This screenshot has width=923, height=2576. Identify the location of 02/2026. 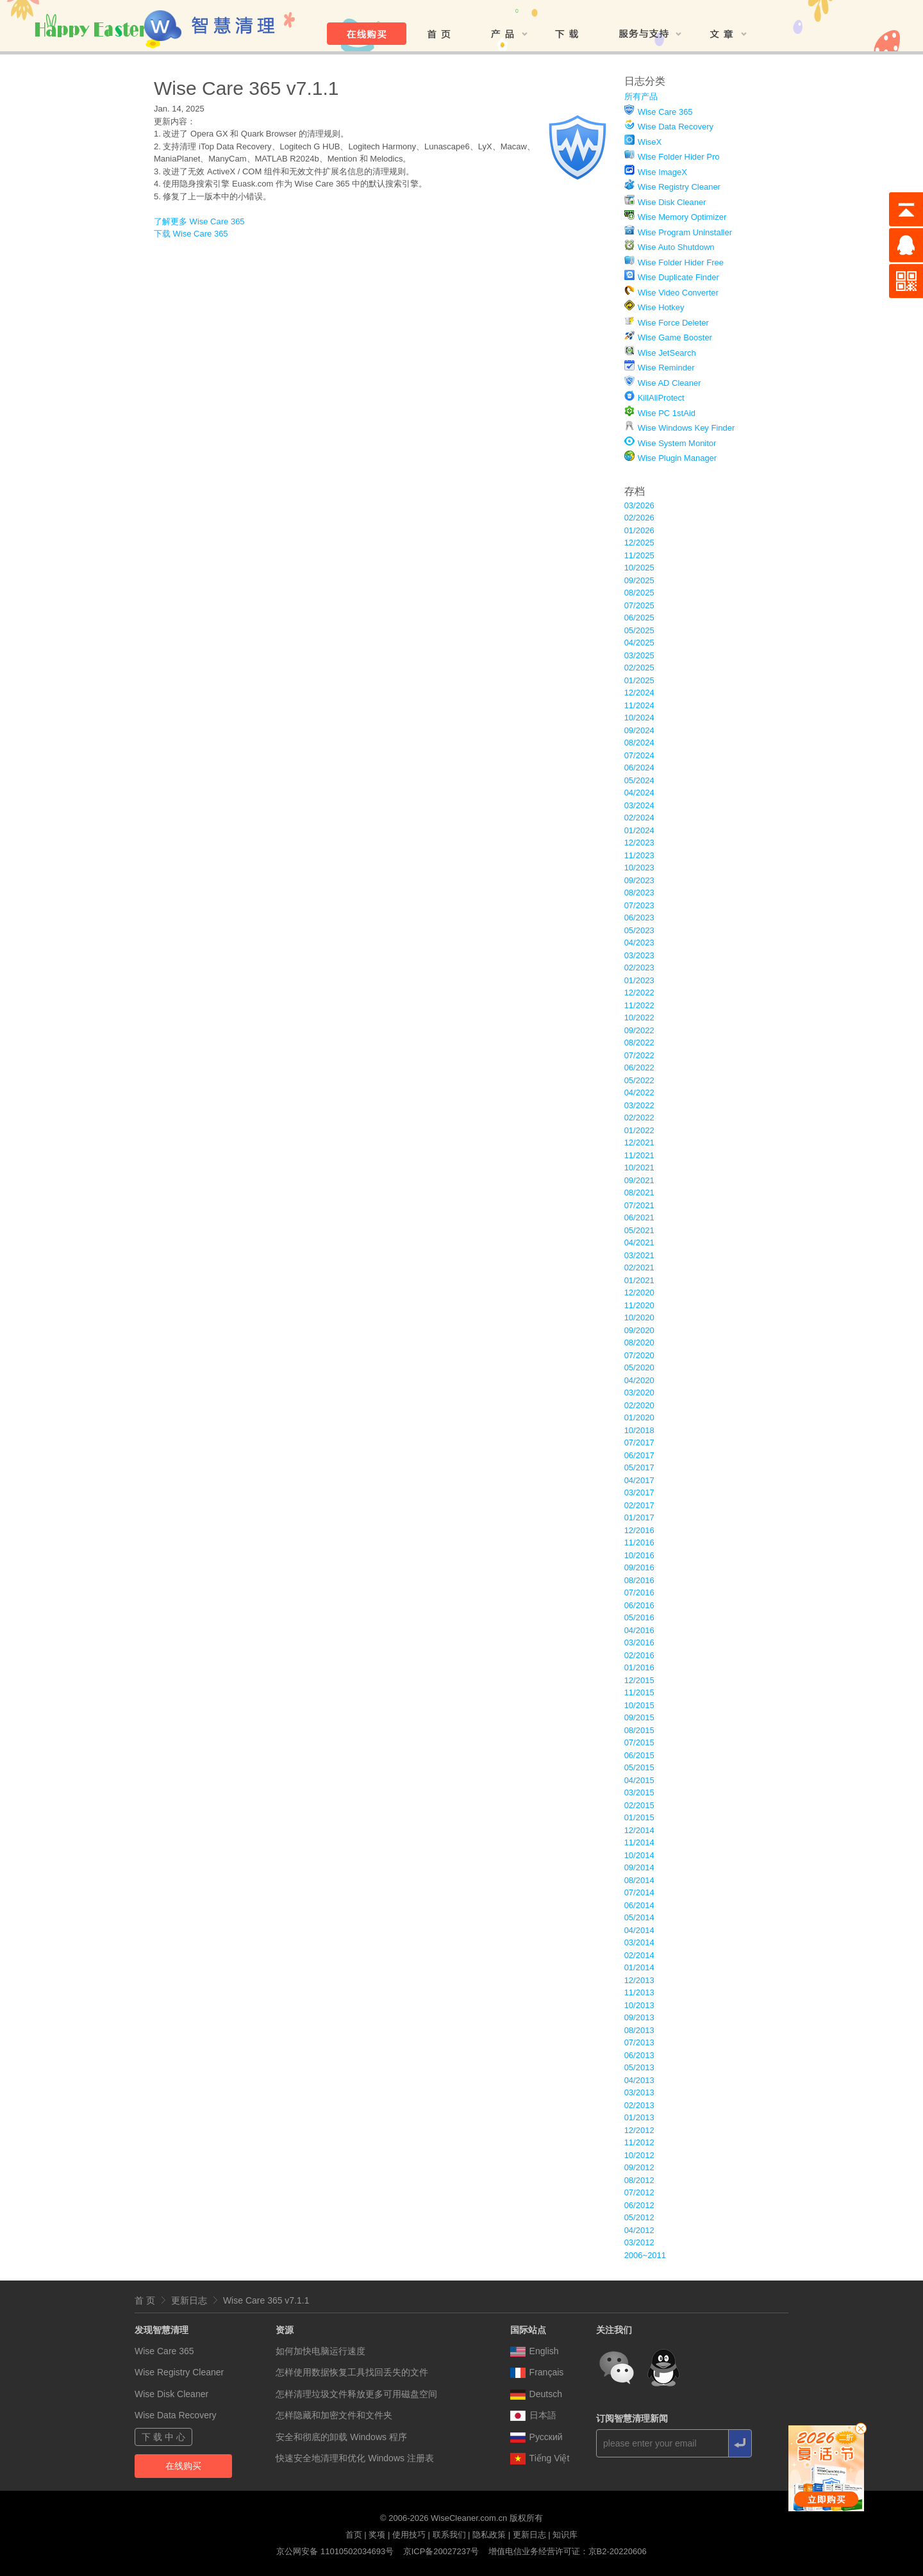
(639, 517).